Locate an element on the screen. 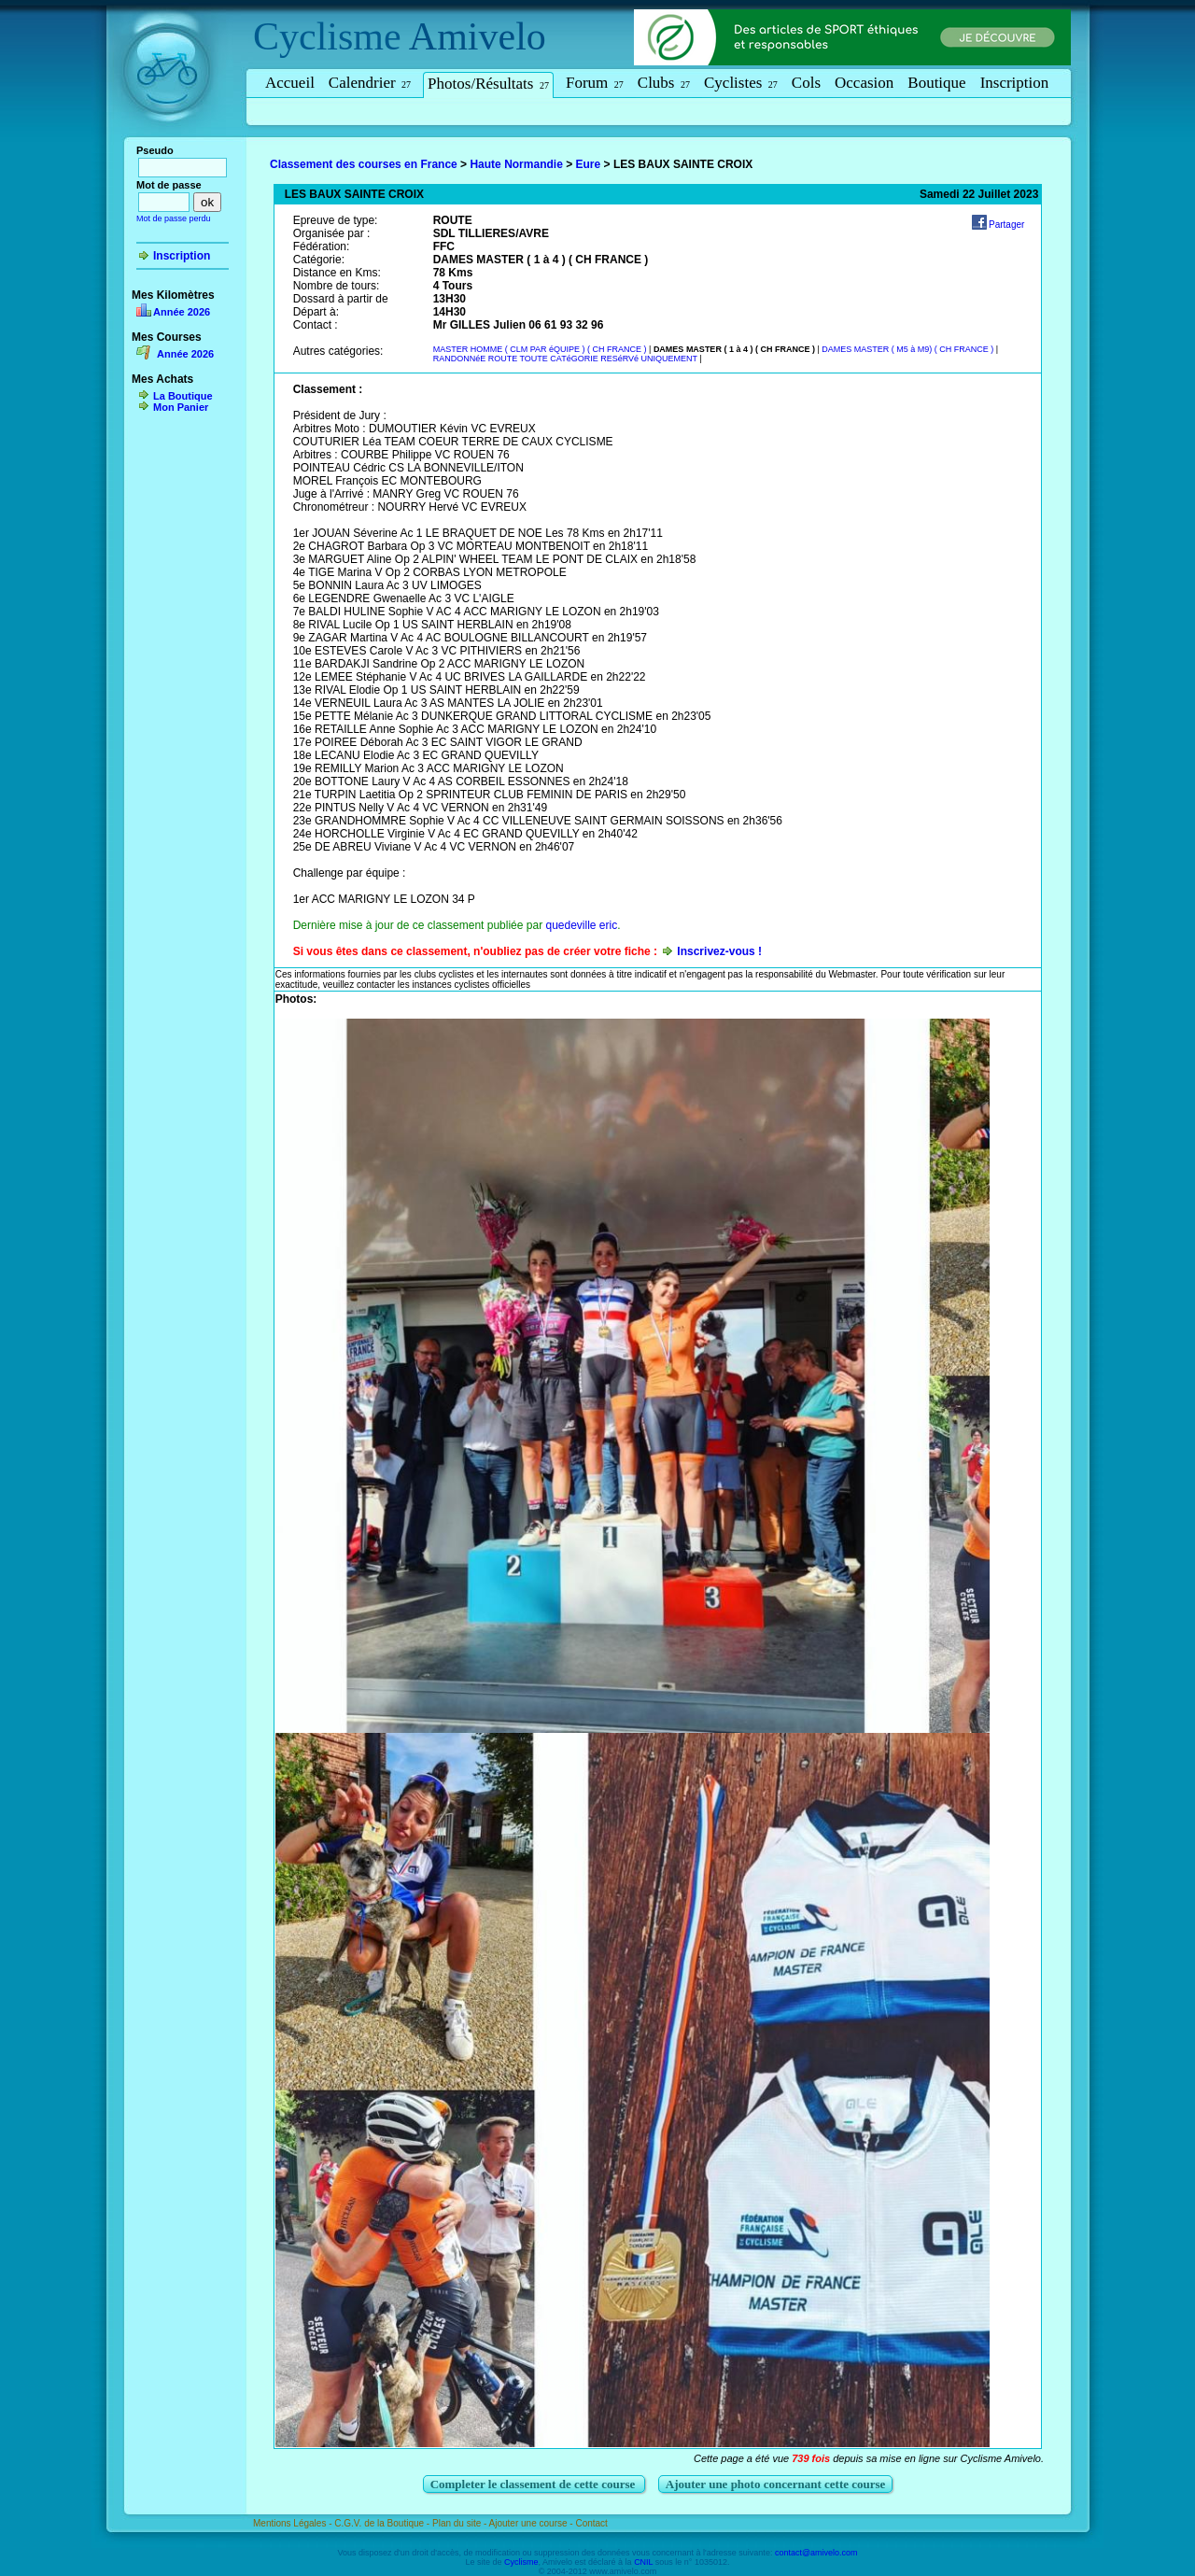 Image resolution: width=1195 pixels, height=2576 pixels. quedeville eric is located at coordinates (581, 925).